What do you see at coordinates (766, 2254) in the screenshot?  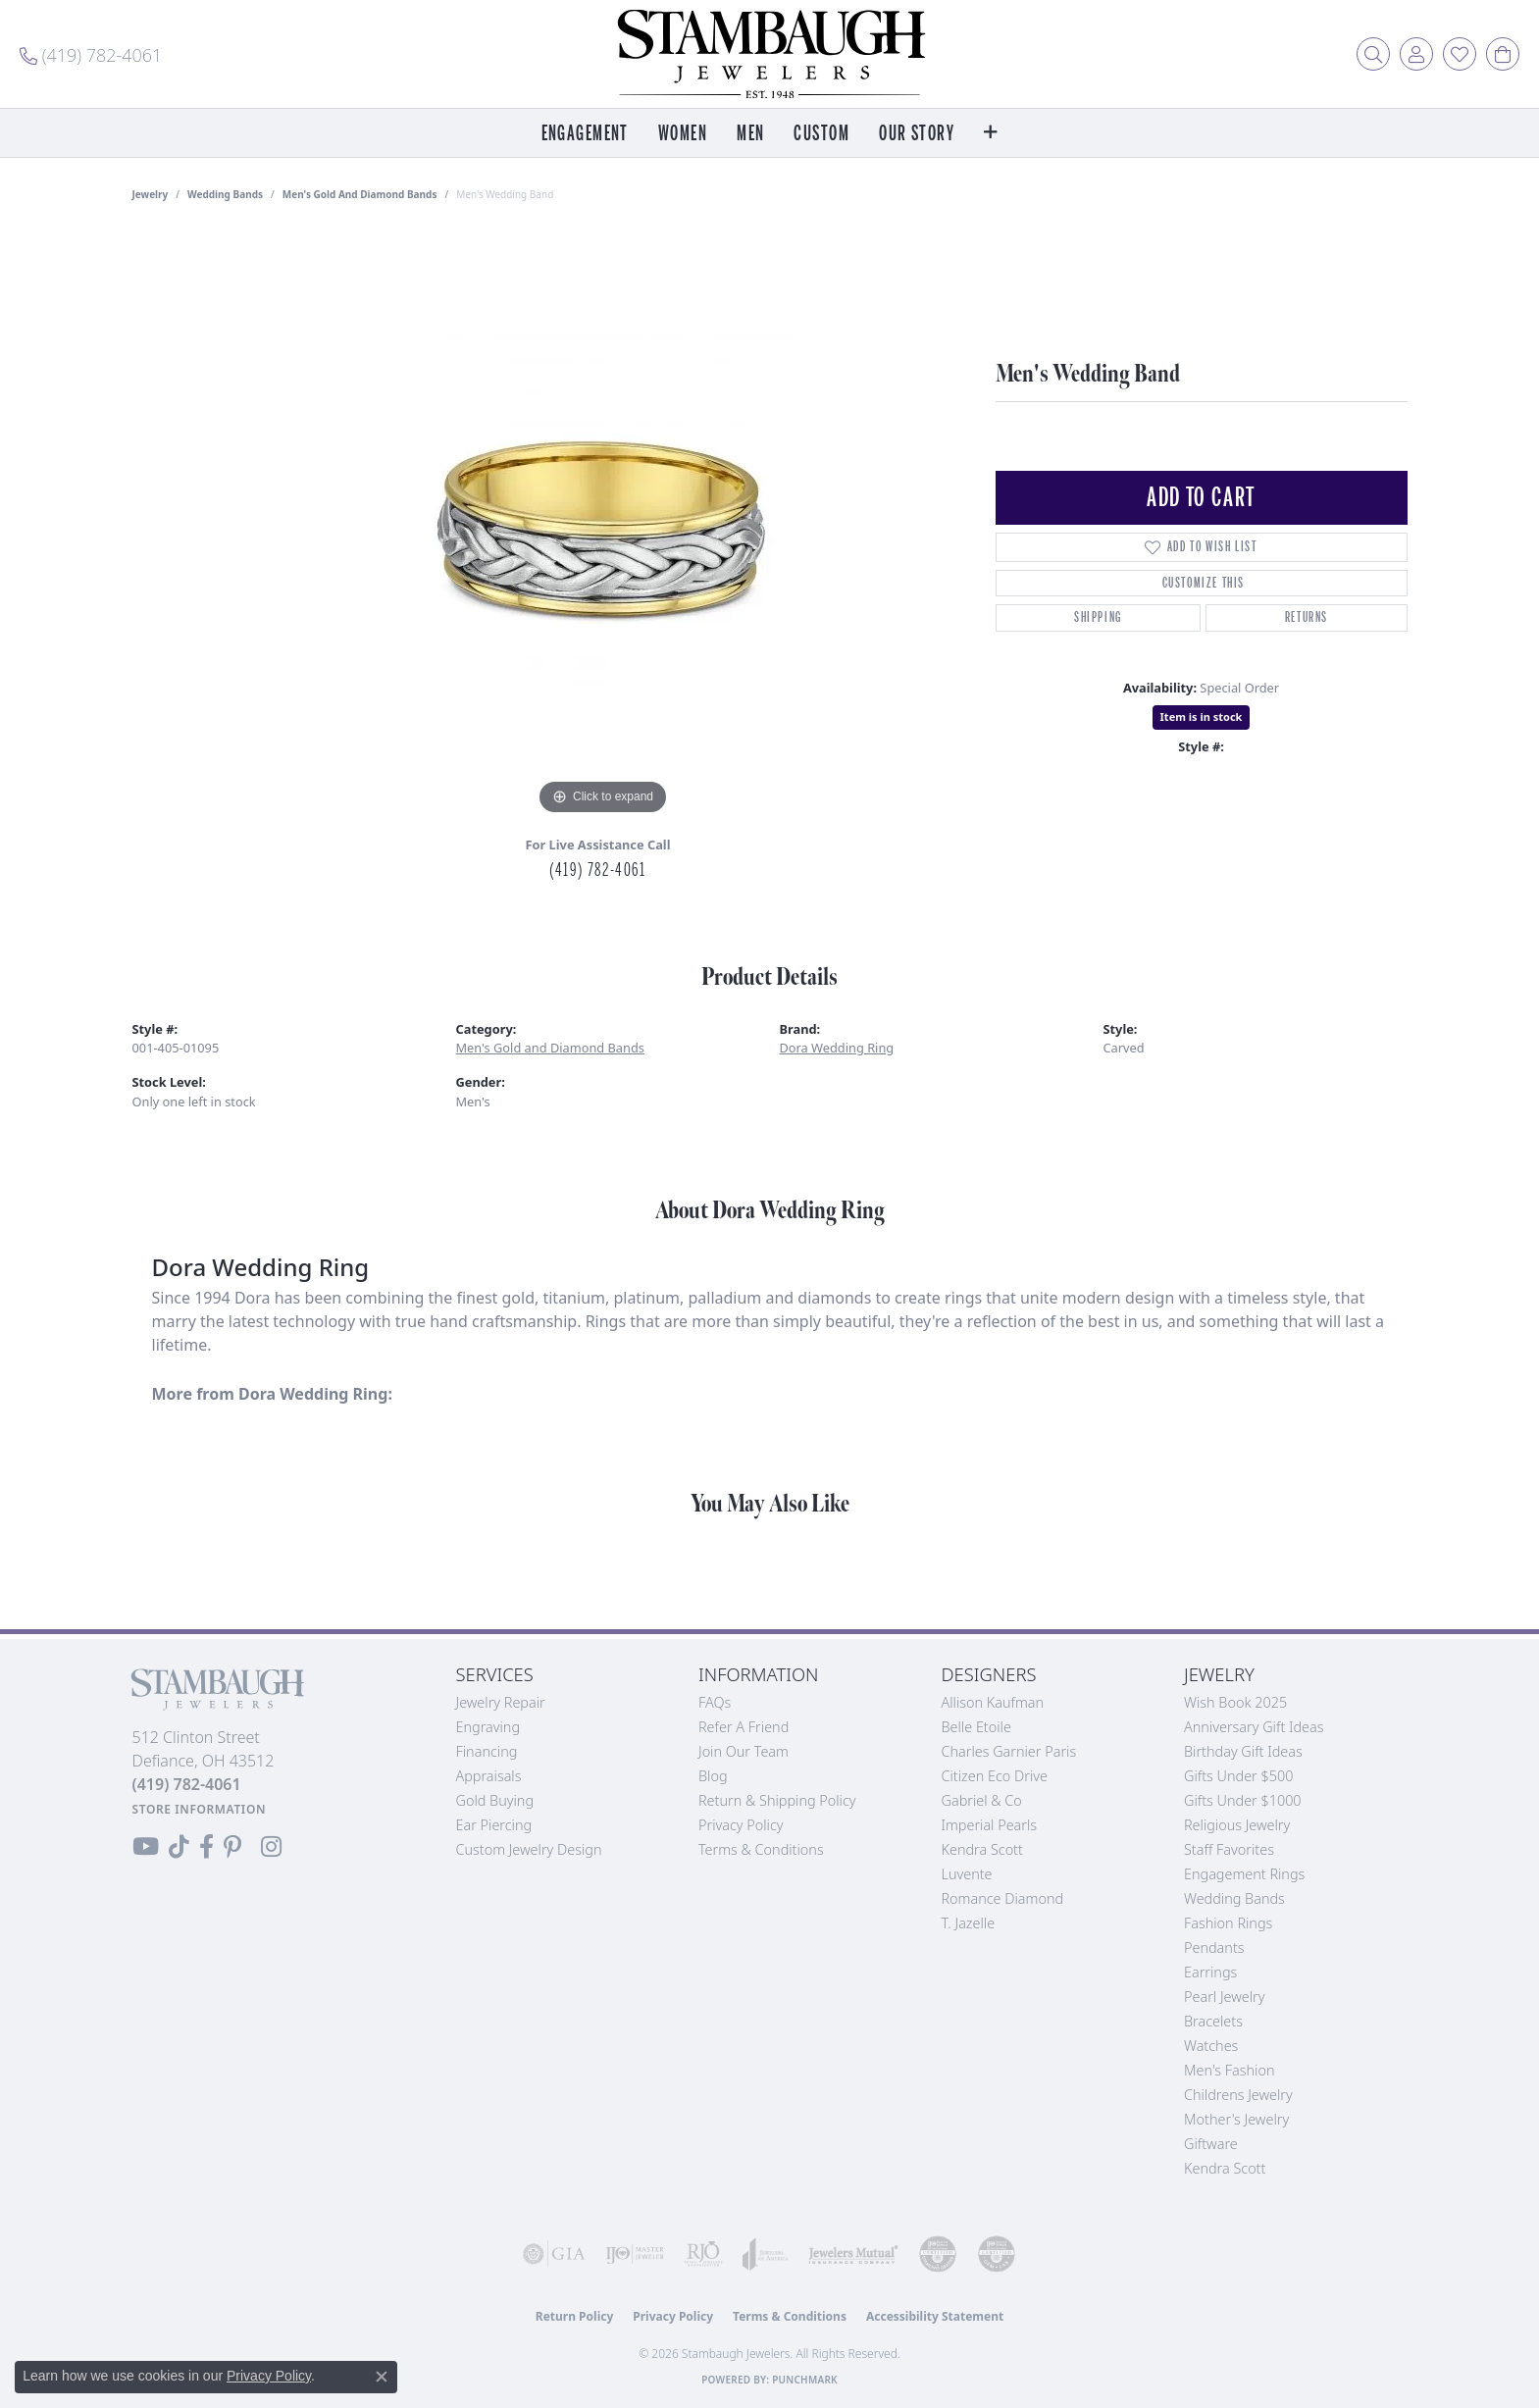 I see `[Visit the joa website]` at bounding box center [766, 2254].